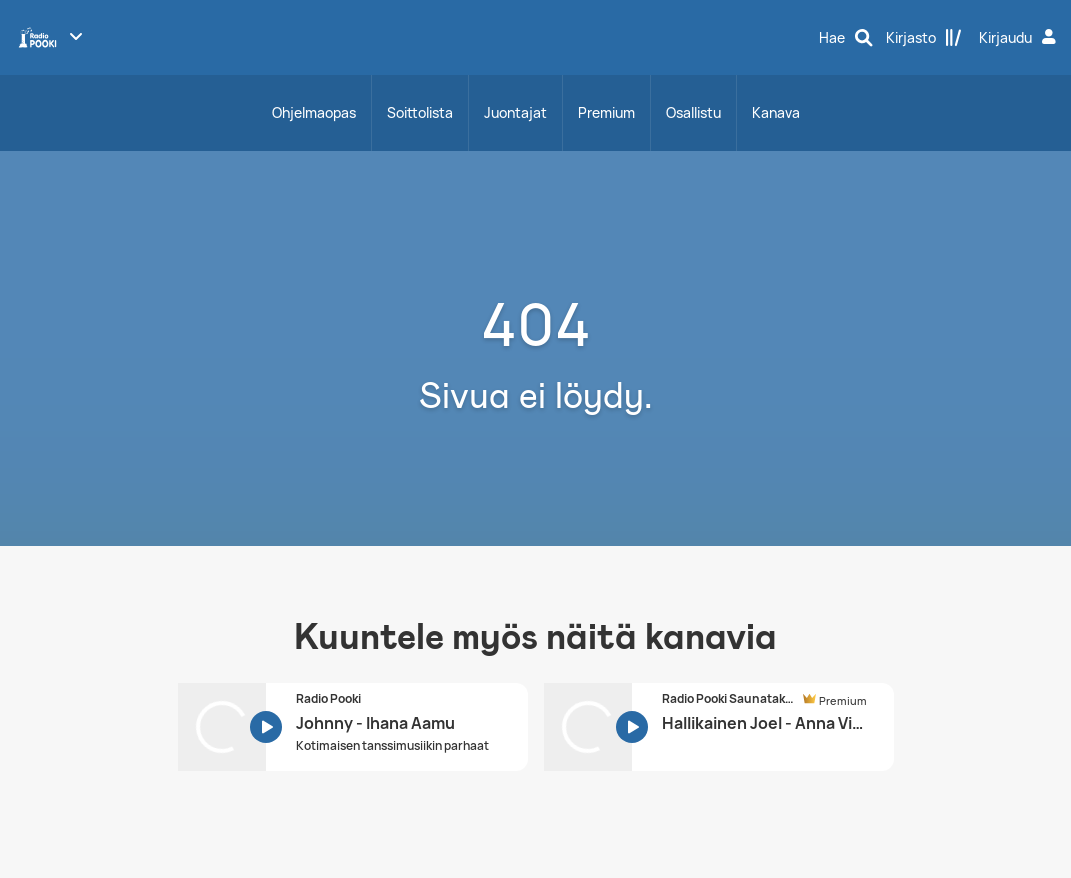 The width and height of the screenshot is (1071, 878). Describe the element at coordinates (515, 112) in the screenshot. I see `Juontajat` at that location.